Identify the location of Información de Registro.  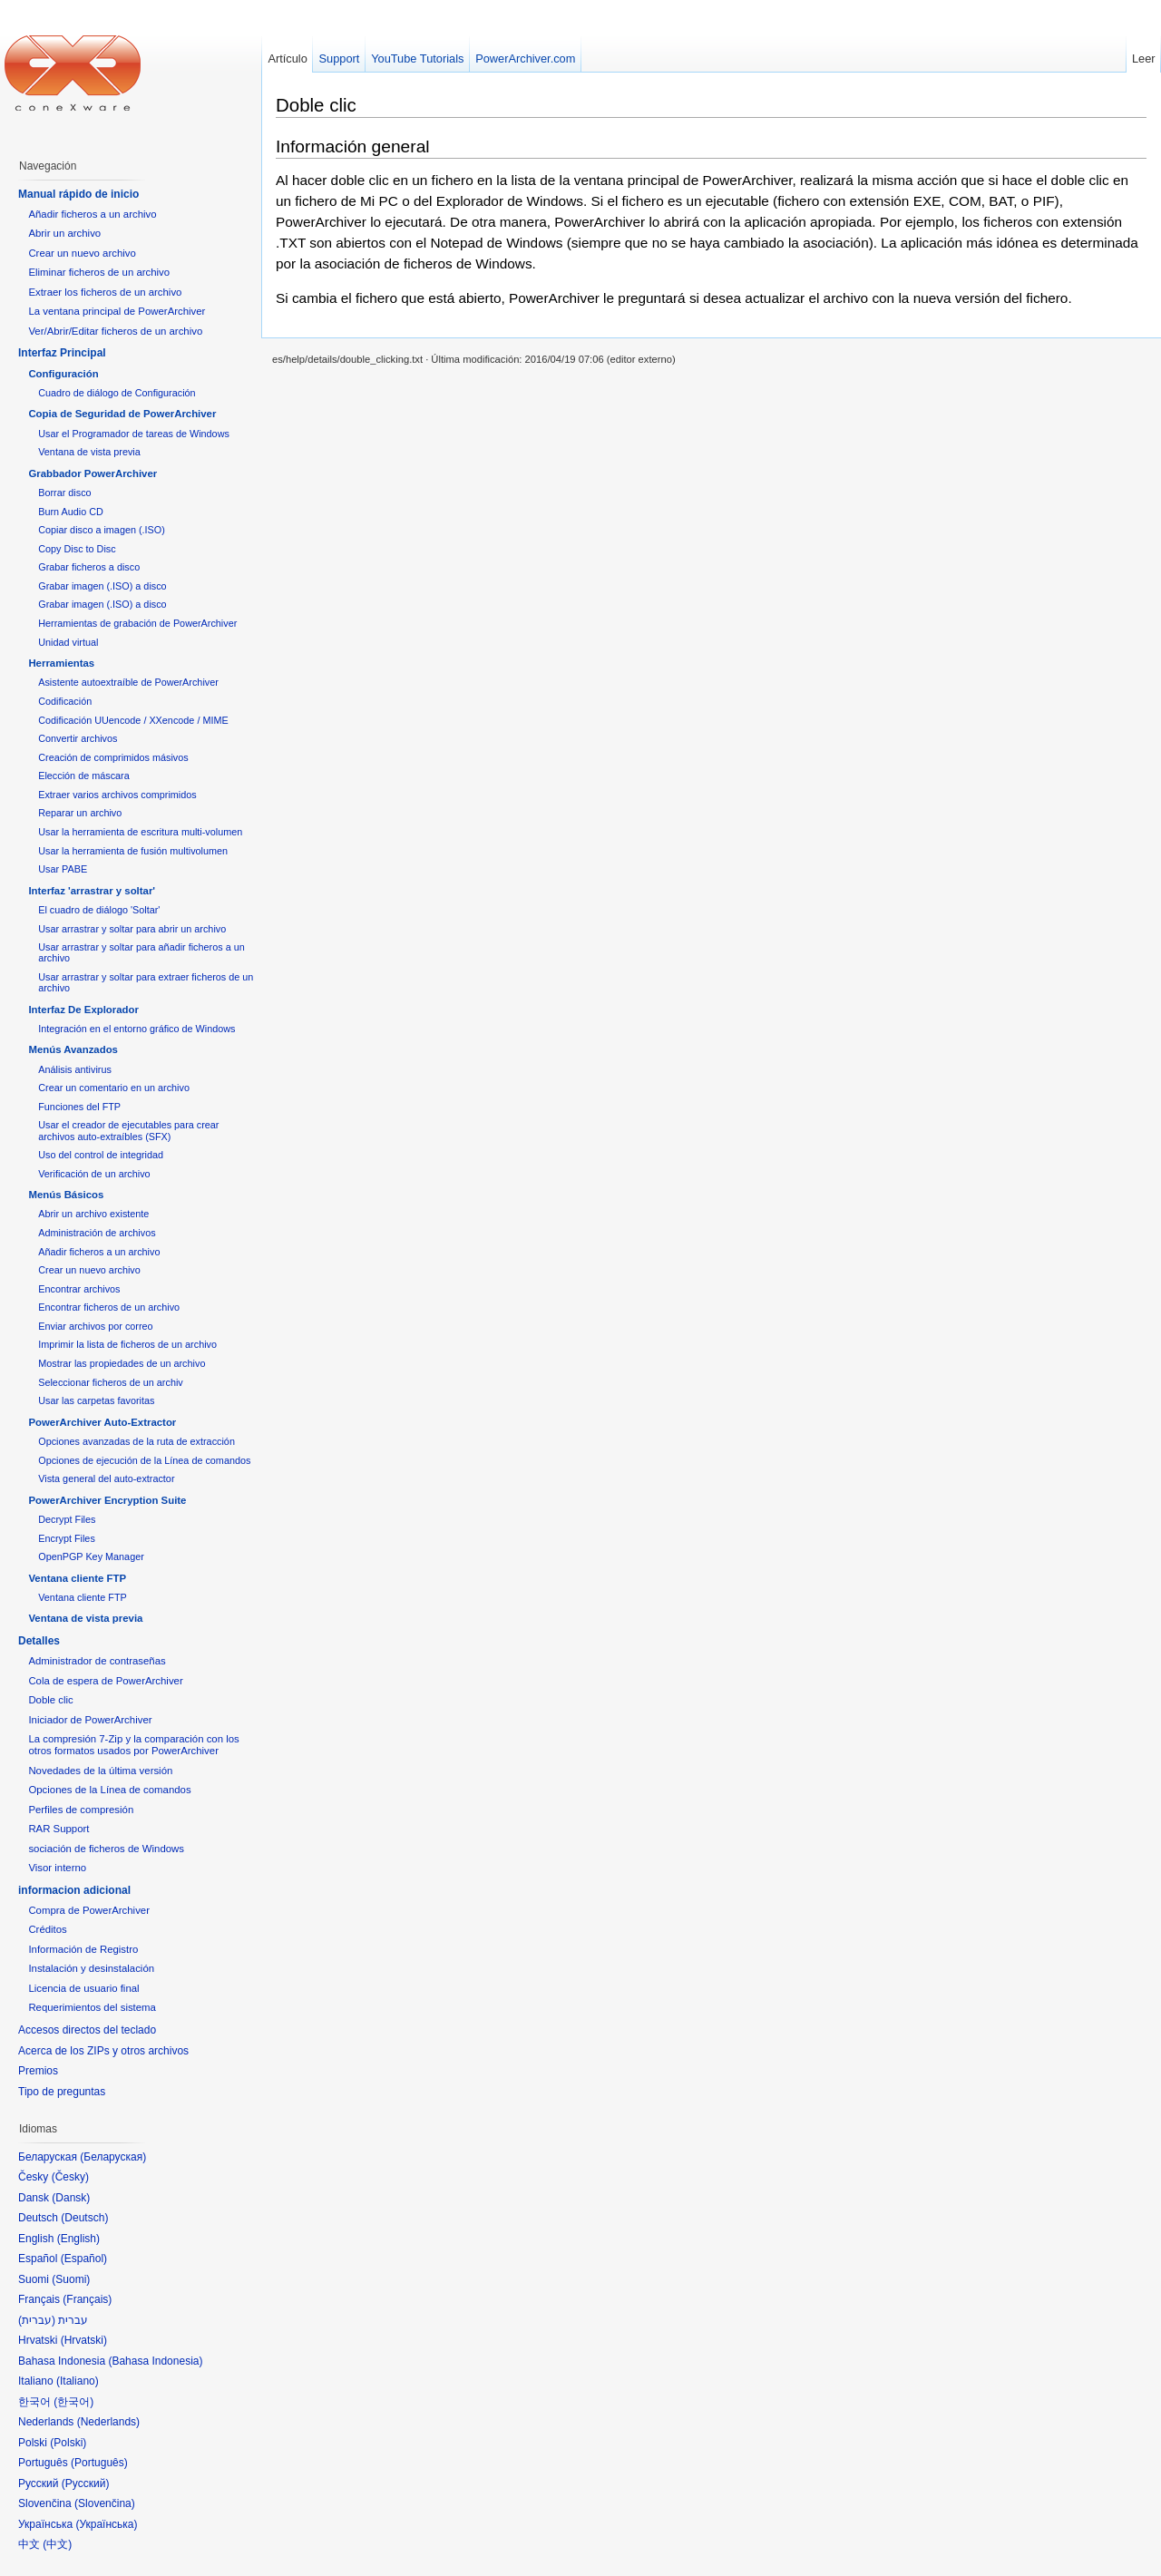
(83, 1949).